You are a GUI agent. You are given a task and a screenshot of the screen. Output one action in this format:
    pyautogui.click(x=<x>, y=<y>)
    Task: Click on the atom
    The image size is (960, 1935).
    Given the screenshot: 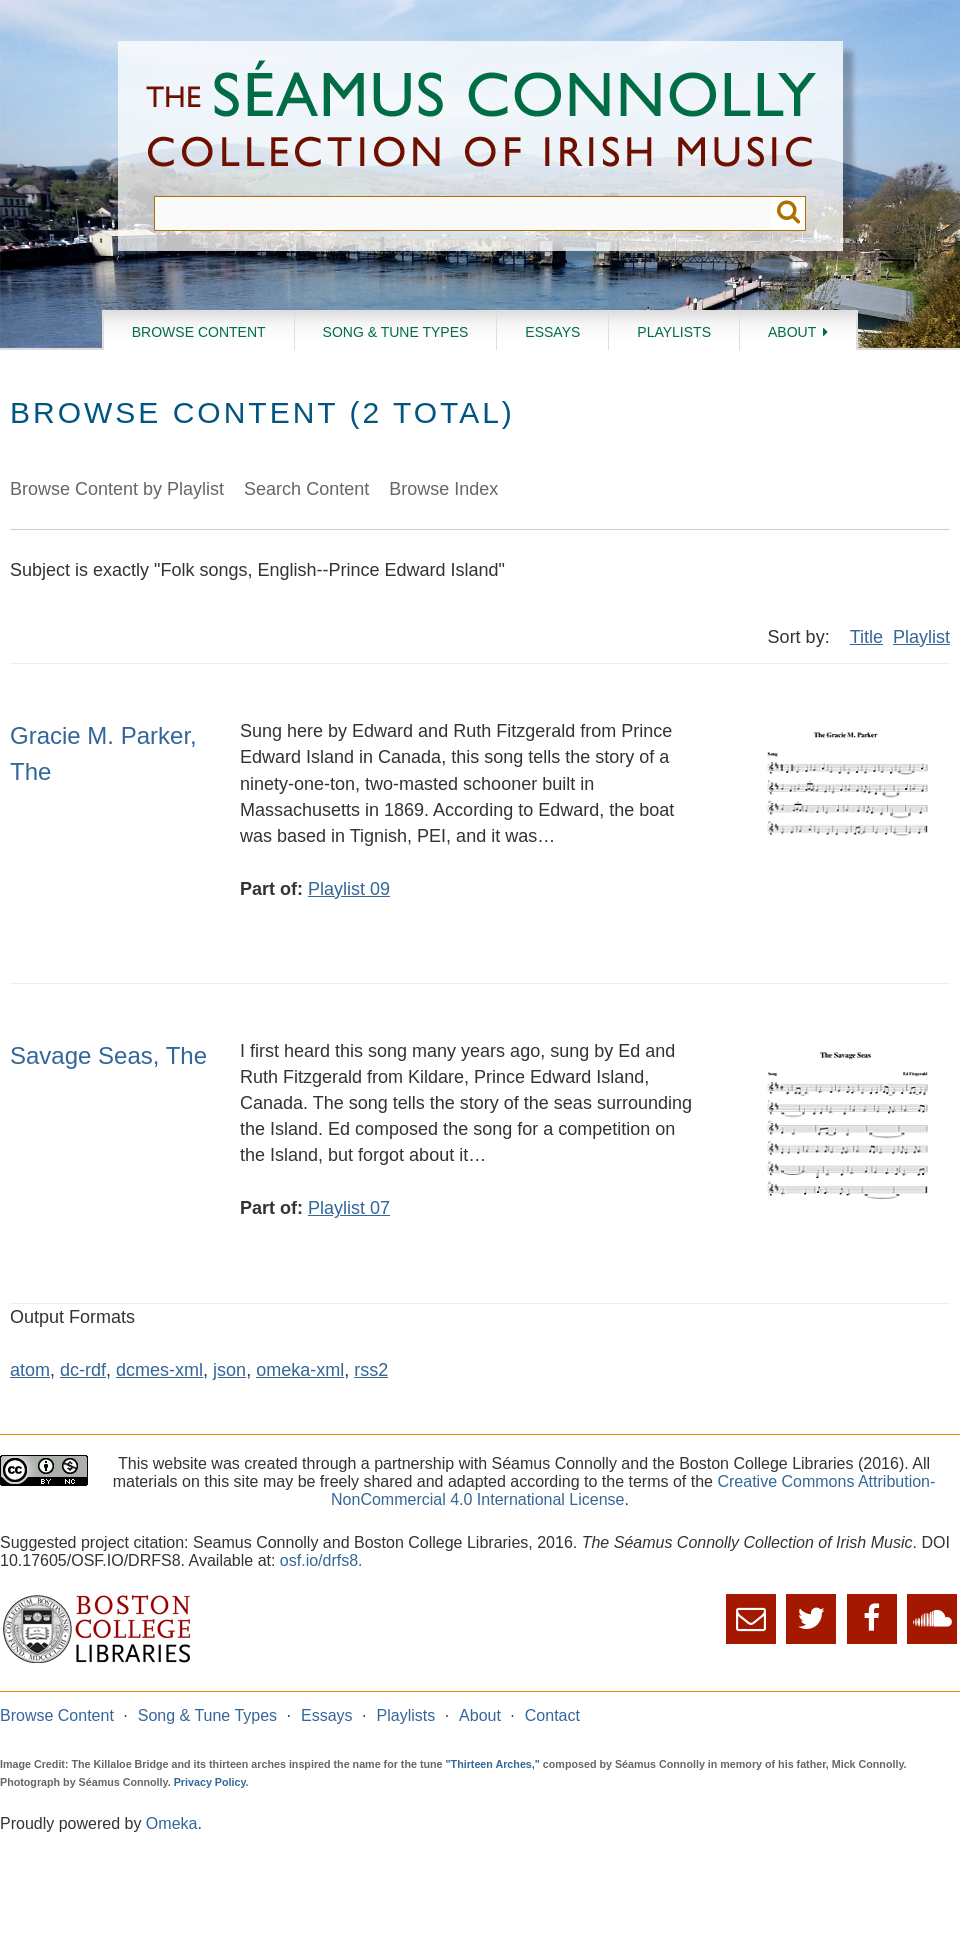 What is the action you would take?
    pyautogui.click(x=30, y=1370)
    